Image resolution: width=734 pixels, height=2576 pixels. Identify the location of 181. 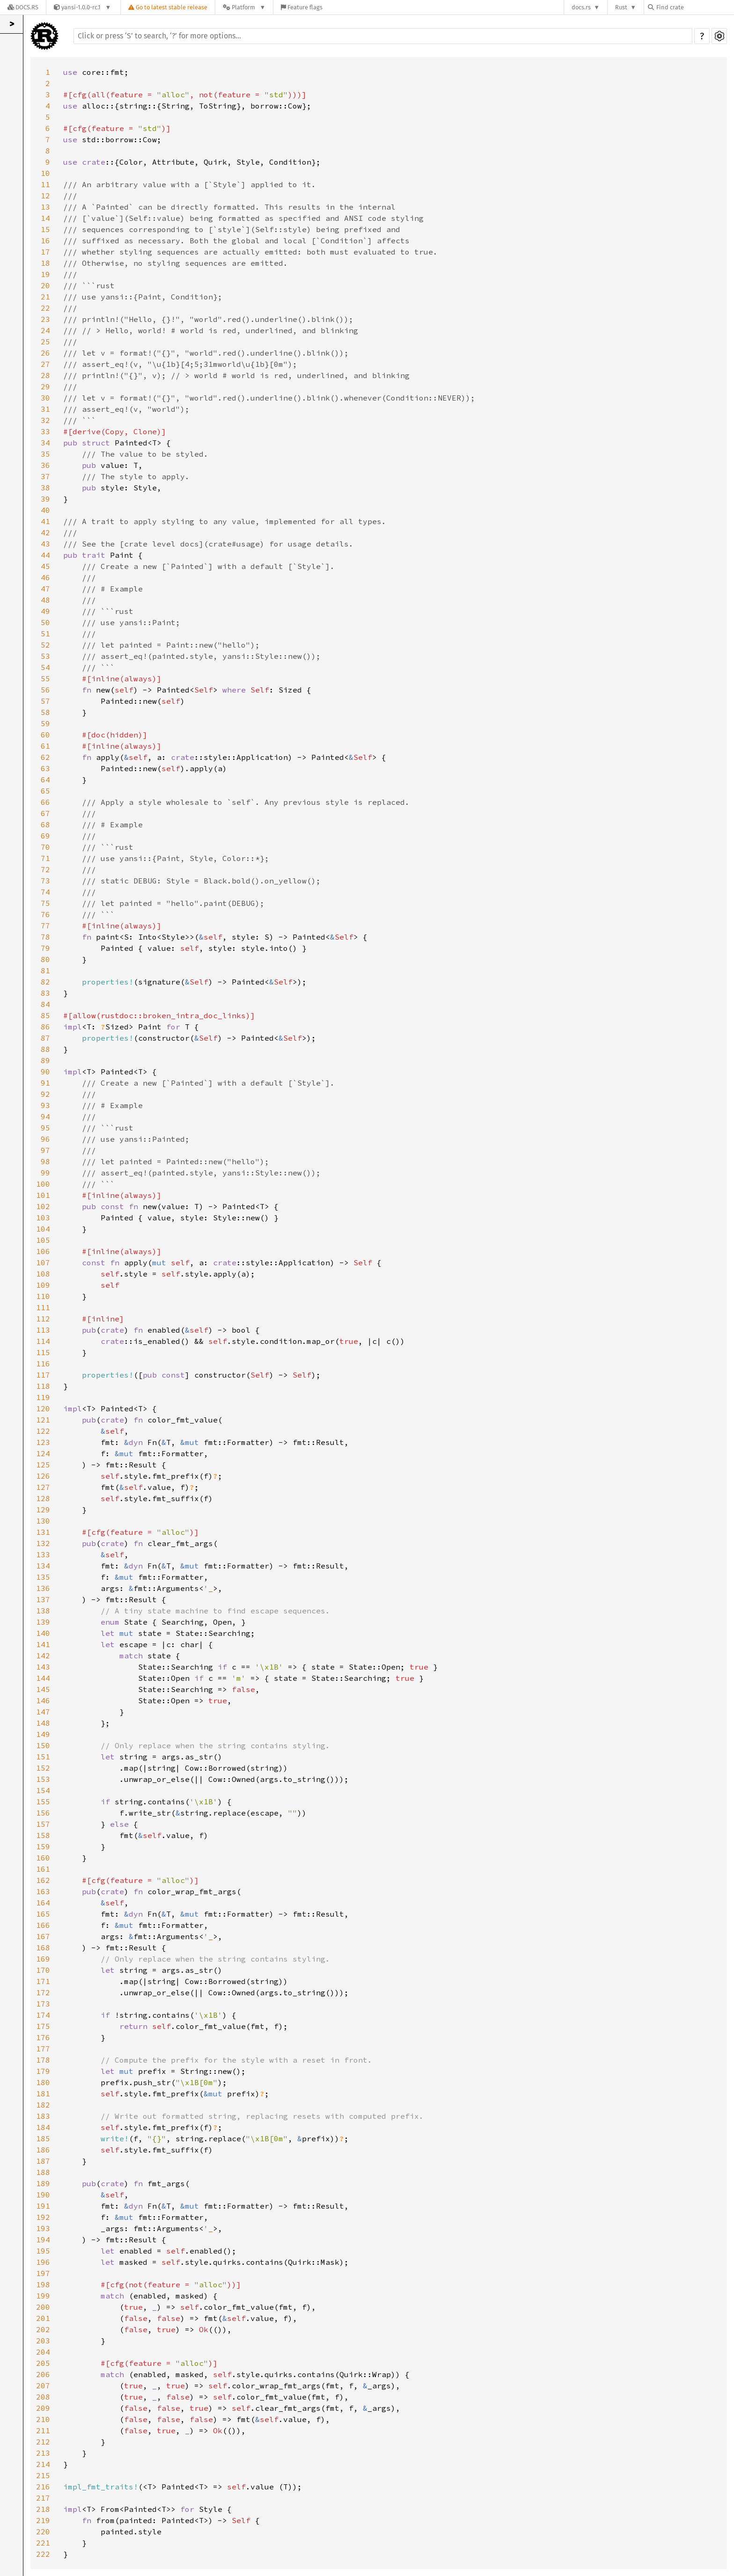
(43, 2093).